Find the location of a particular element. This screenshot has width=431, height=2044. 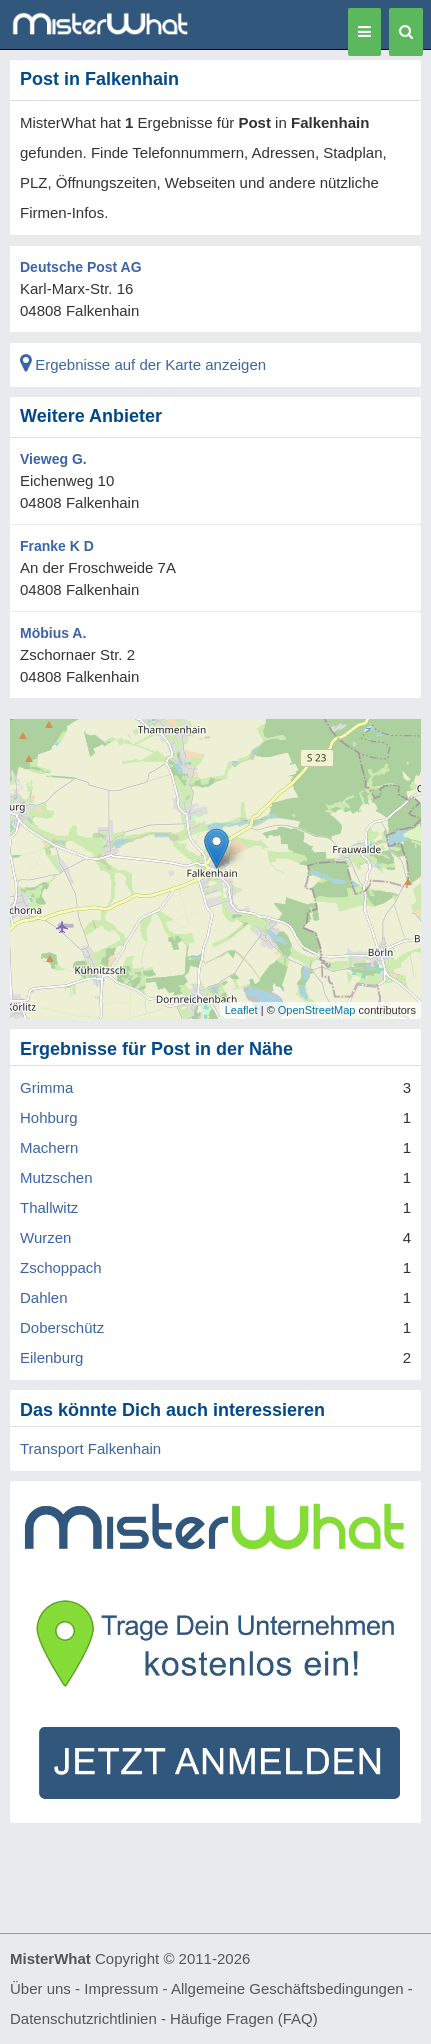

Eilenburg is located at coordinates (51, 1357).